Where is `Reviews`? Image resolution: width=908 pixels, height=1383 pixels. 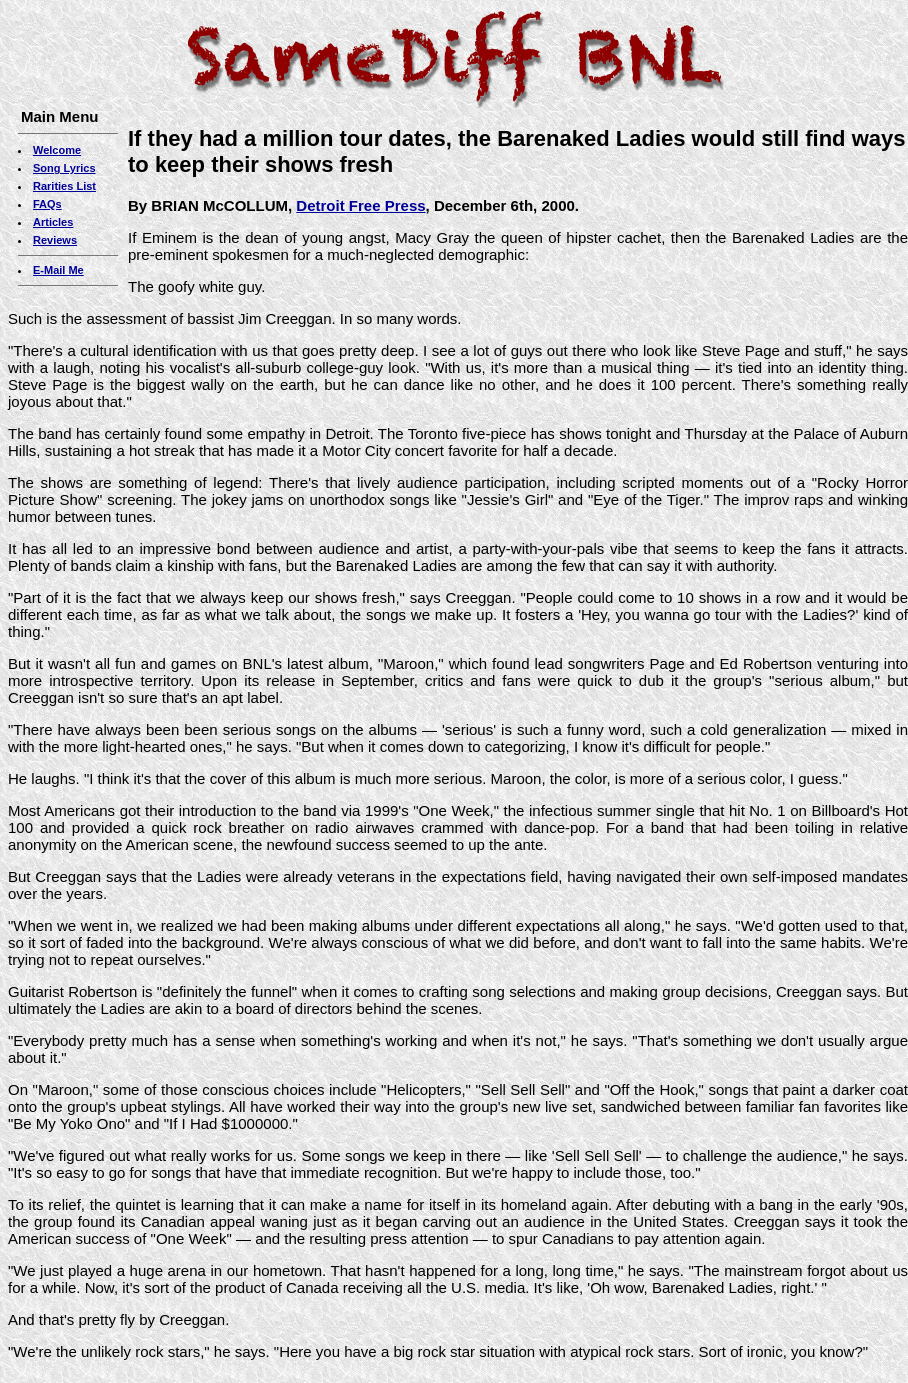 Reviews is located at coordinates (55, 240).